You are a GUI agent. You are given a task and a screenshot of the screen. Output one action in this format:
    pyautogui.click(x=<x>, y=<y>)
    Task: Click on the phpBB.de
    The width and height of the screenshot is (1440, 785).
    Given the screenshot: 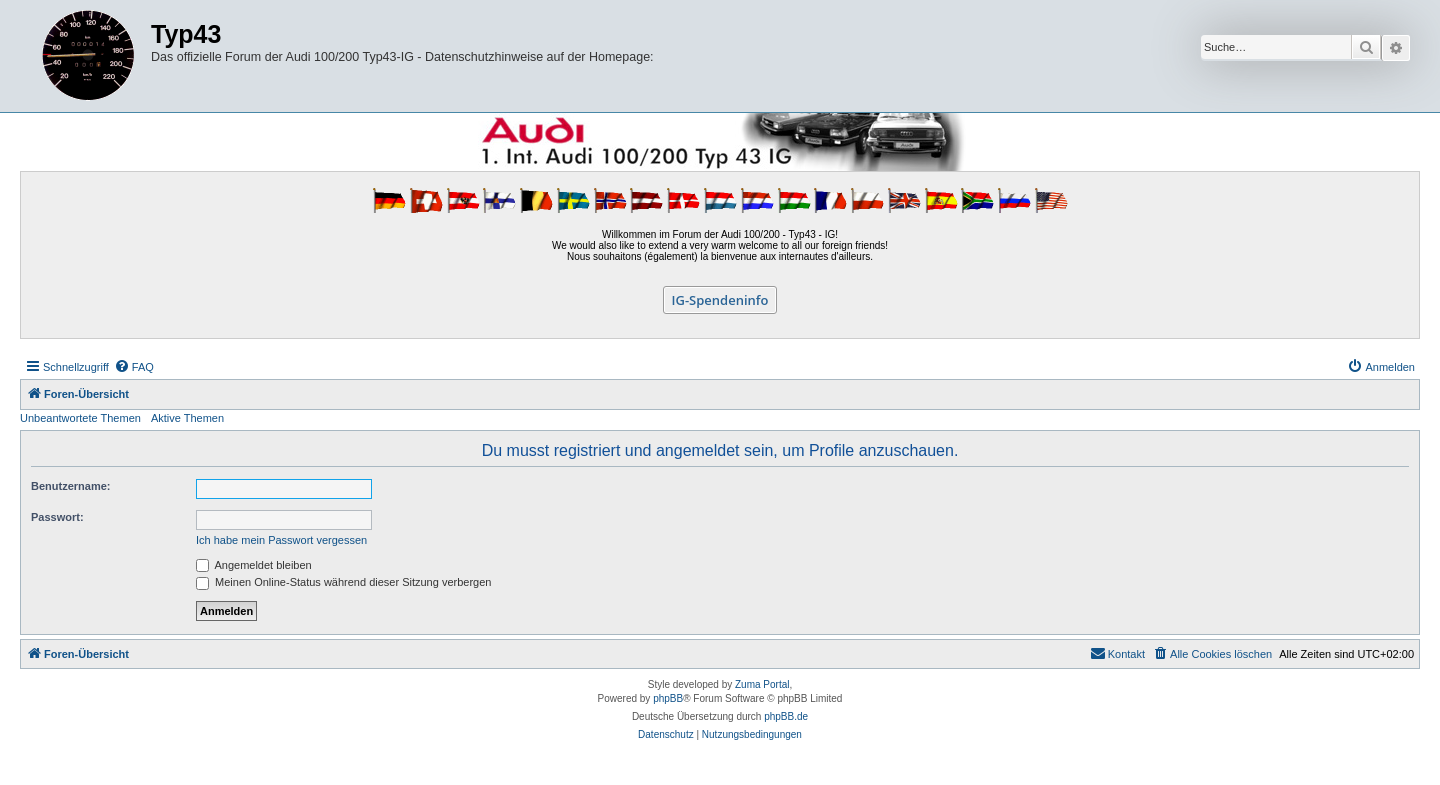 What is the action you would take?
    pyautogui.click(x=786, y=716)
    